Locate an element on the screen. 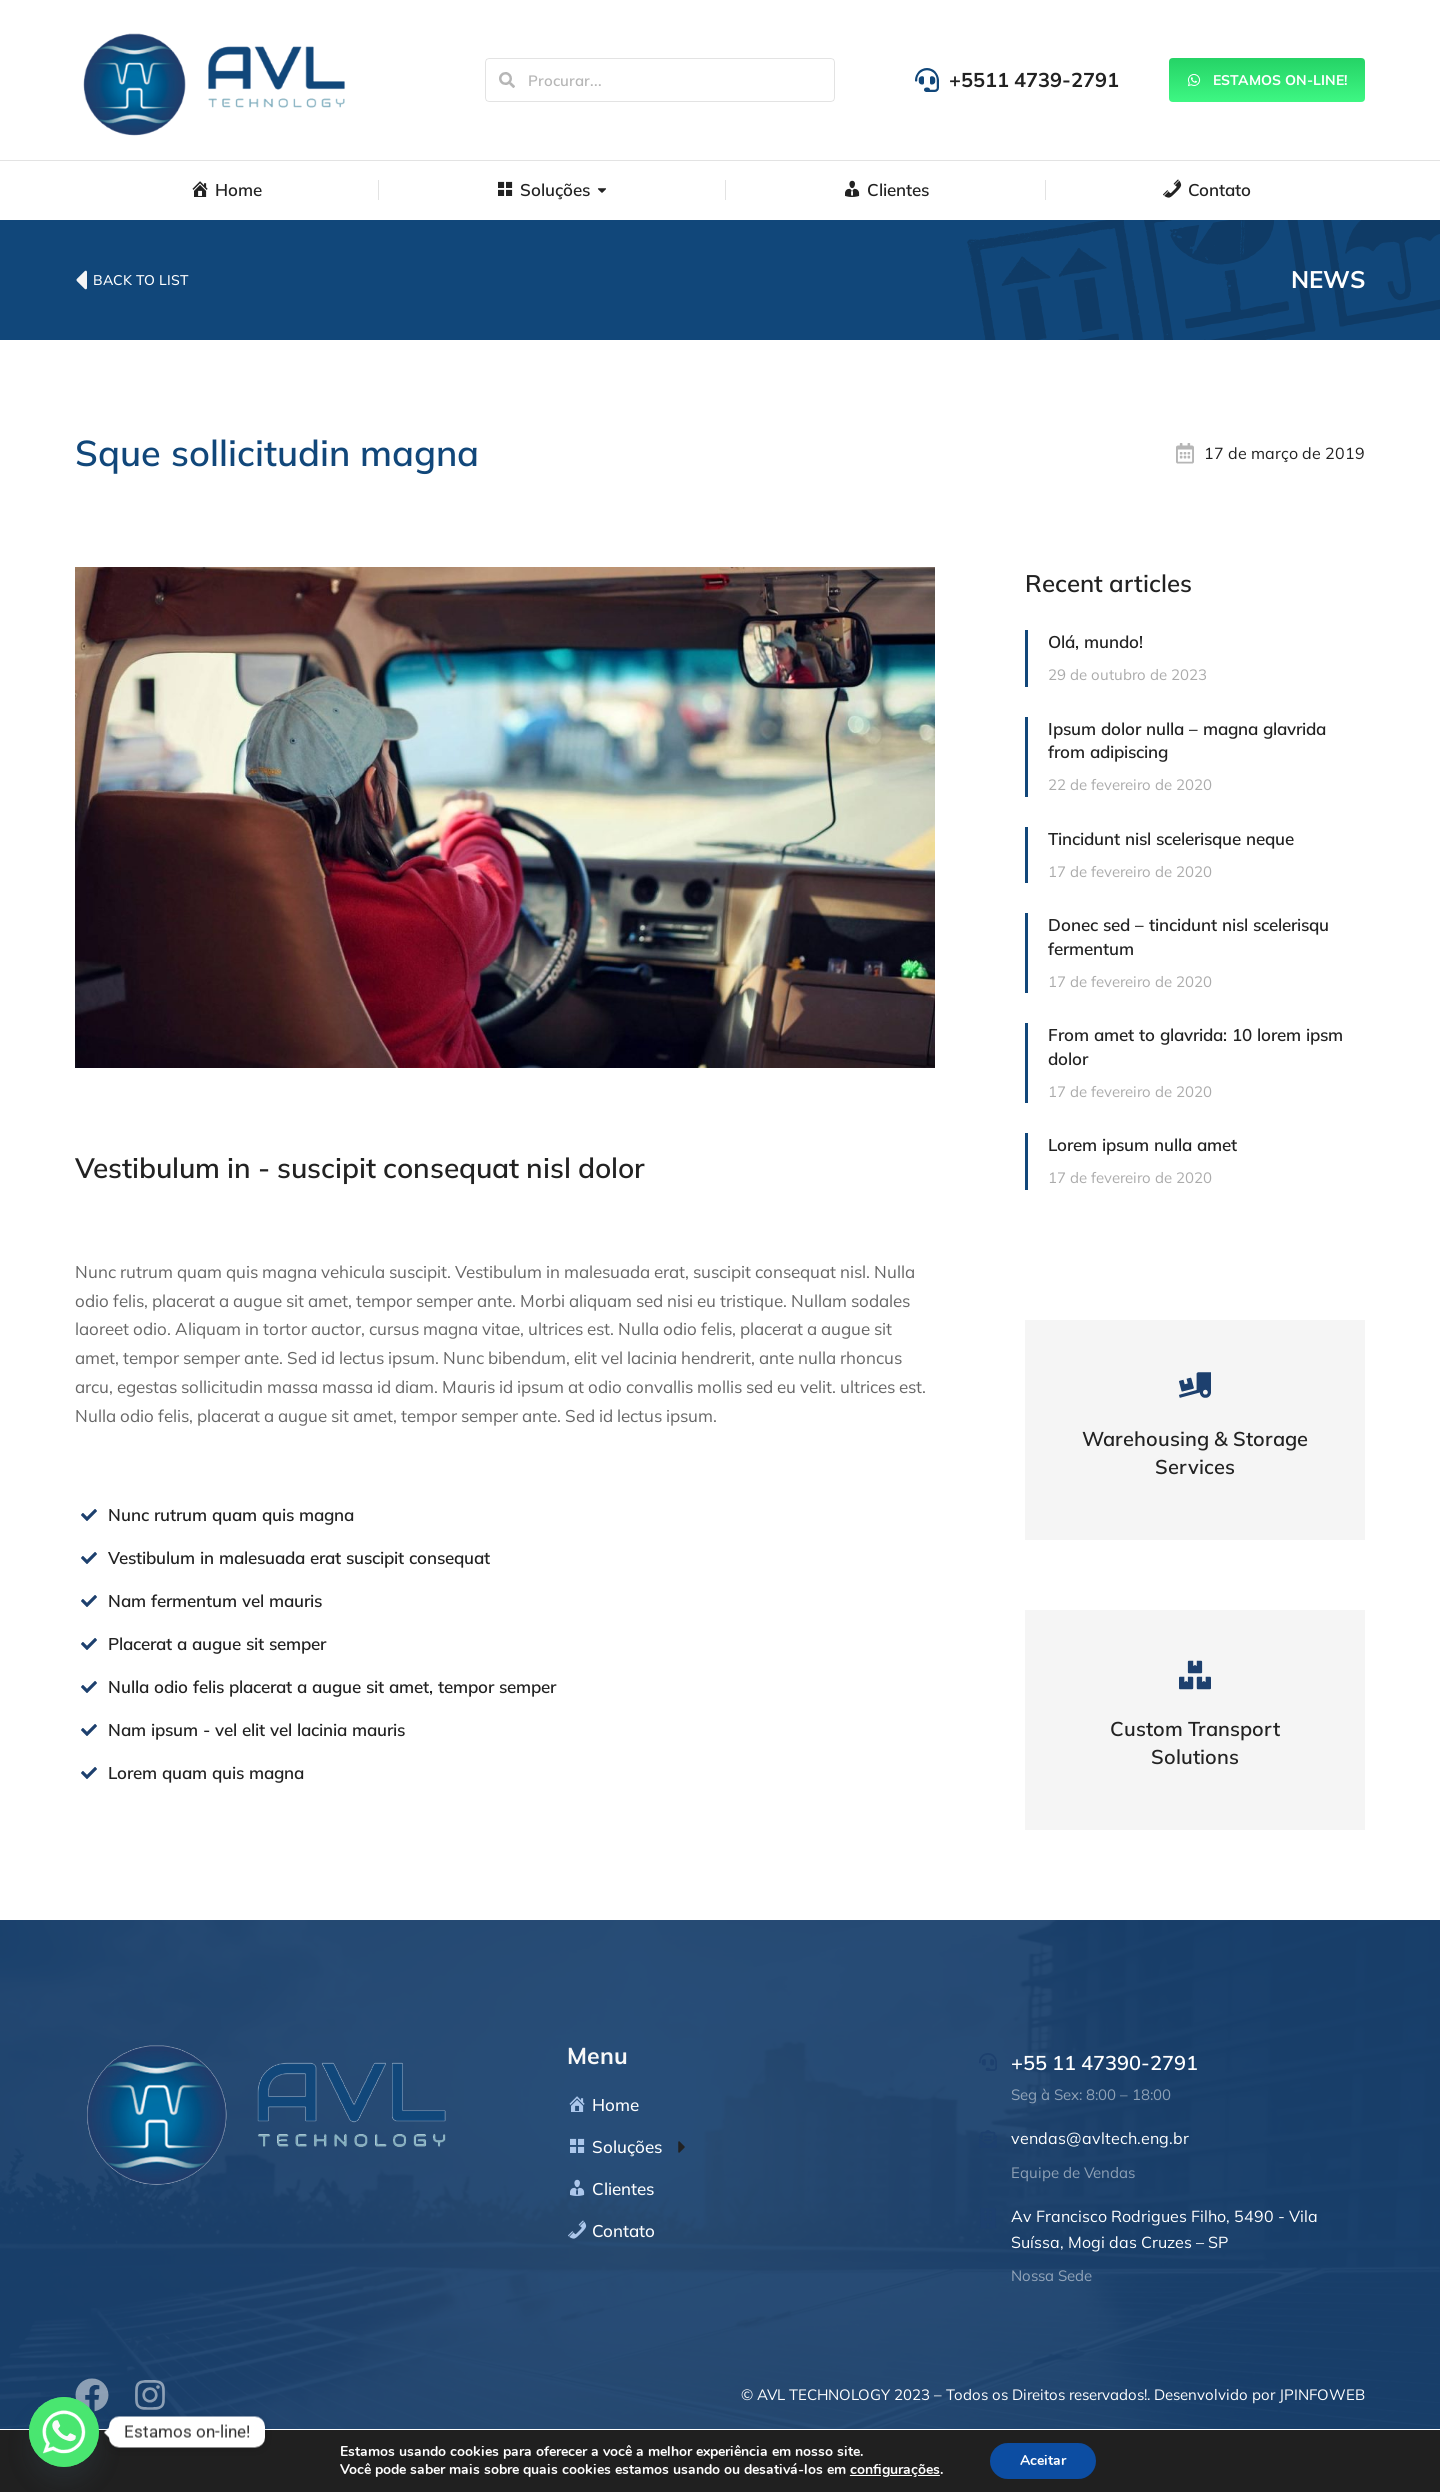 The width and height of the screenshot is (1440, 2492). vendas@avltech.eng.br is located at coordinates (1100, 2138).